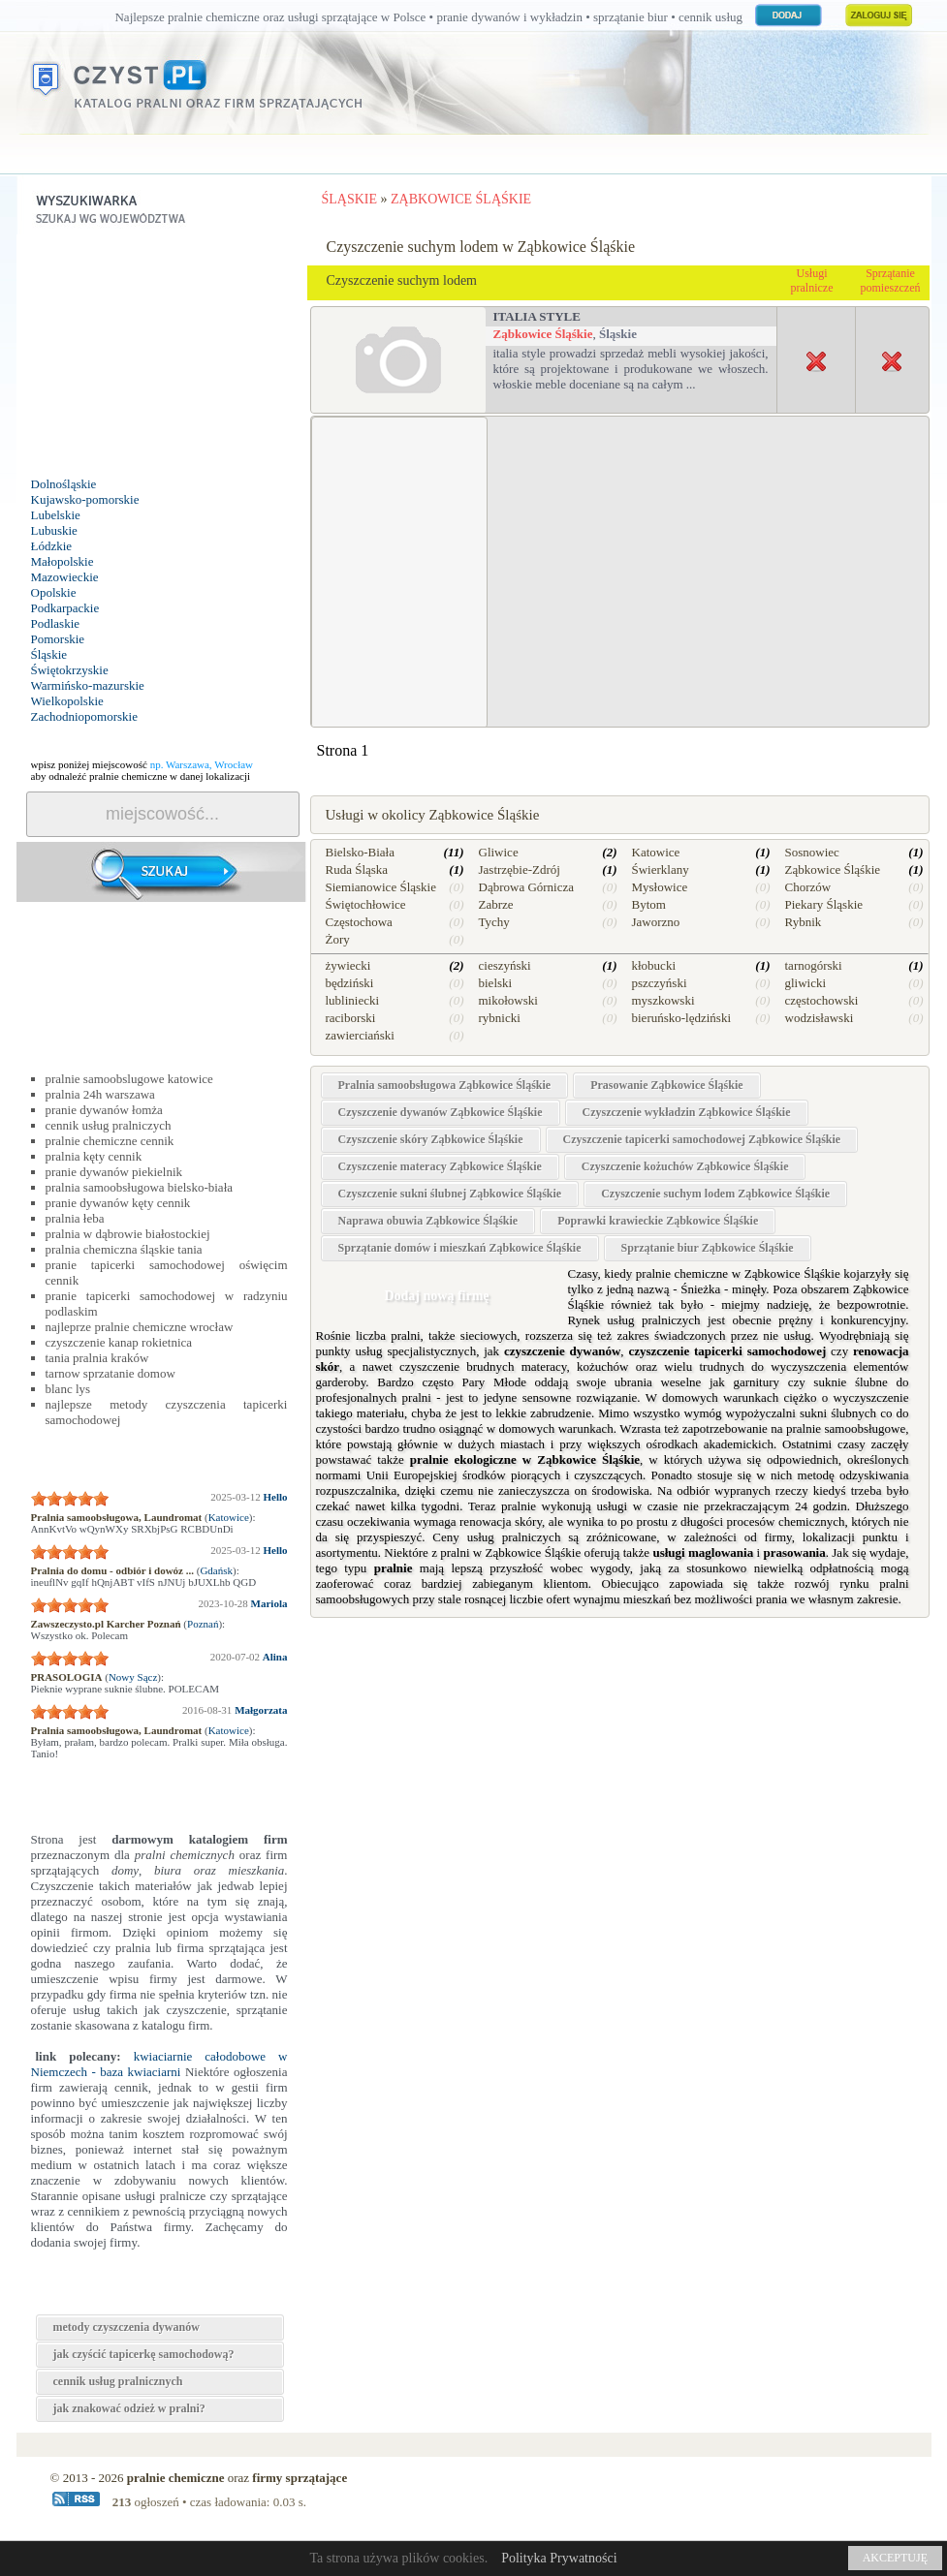 The image size is (947, 2576). I want to click on Częstochowa, so click(359, 922).